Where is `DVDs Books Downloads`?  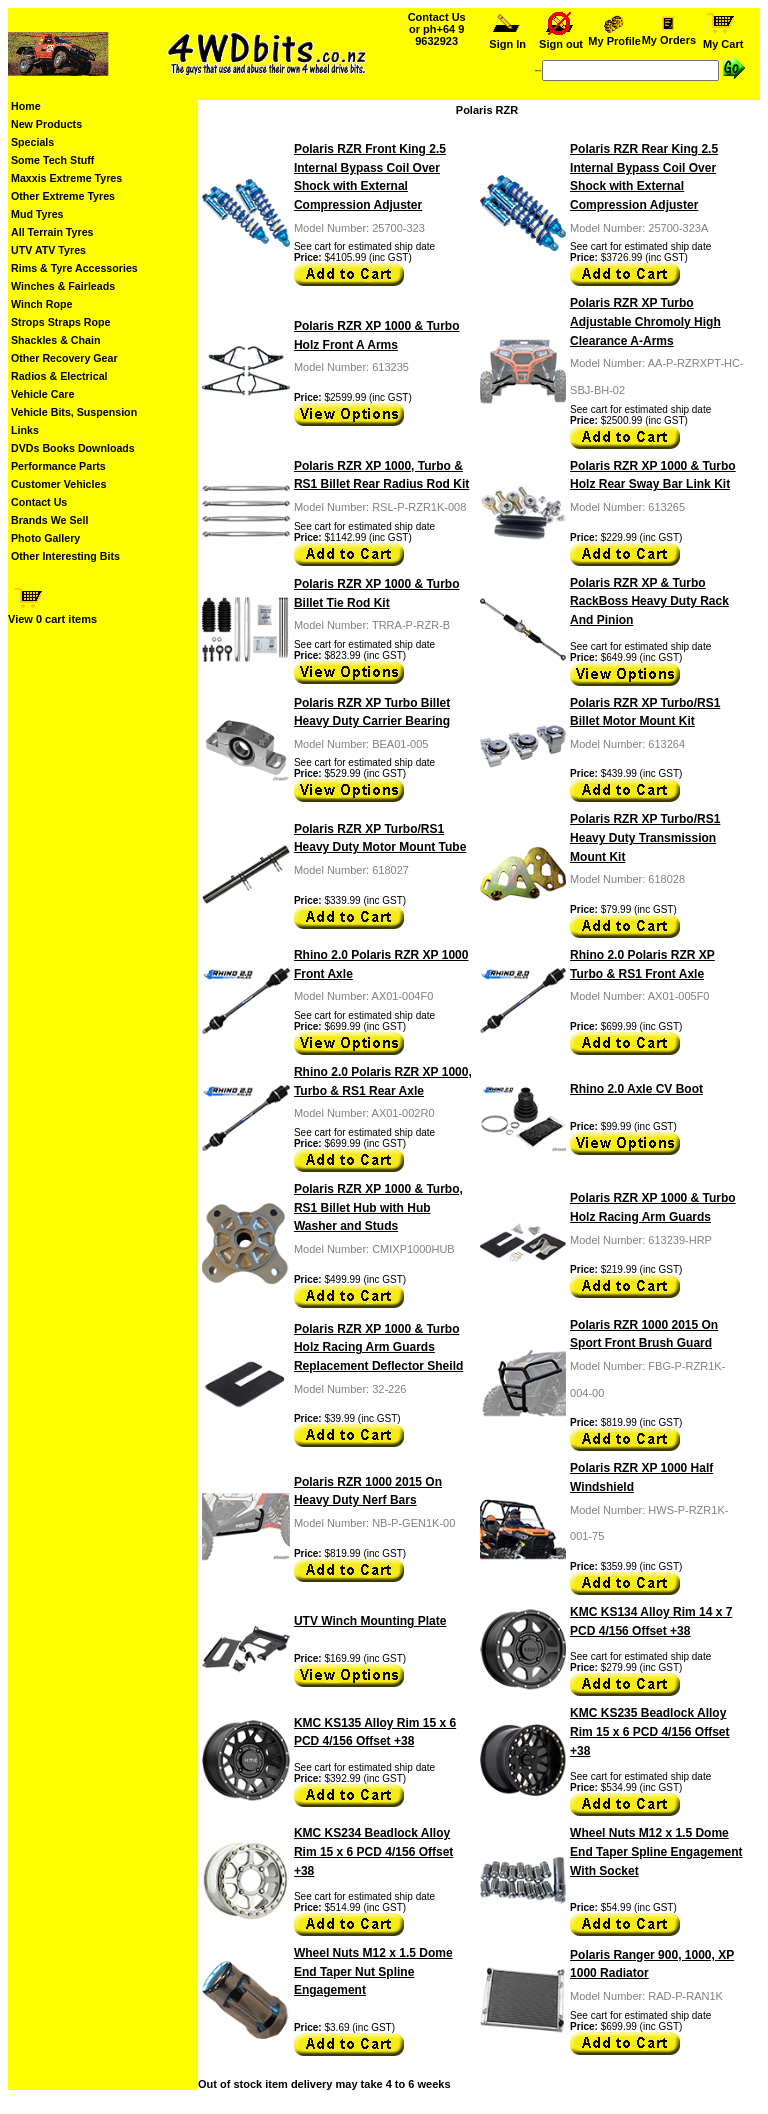
DVDs Books Downloads is located at coordinates (73, 448).